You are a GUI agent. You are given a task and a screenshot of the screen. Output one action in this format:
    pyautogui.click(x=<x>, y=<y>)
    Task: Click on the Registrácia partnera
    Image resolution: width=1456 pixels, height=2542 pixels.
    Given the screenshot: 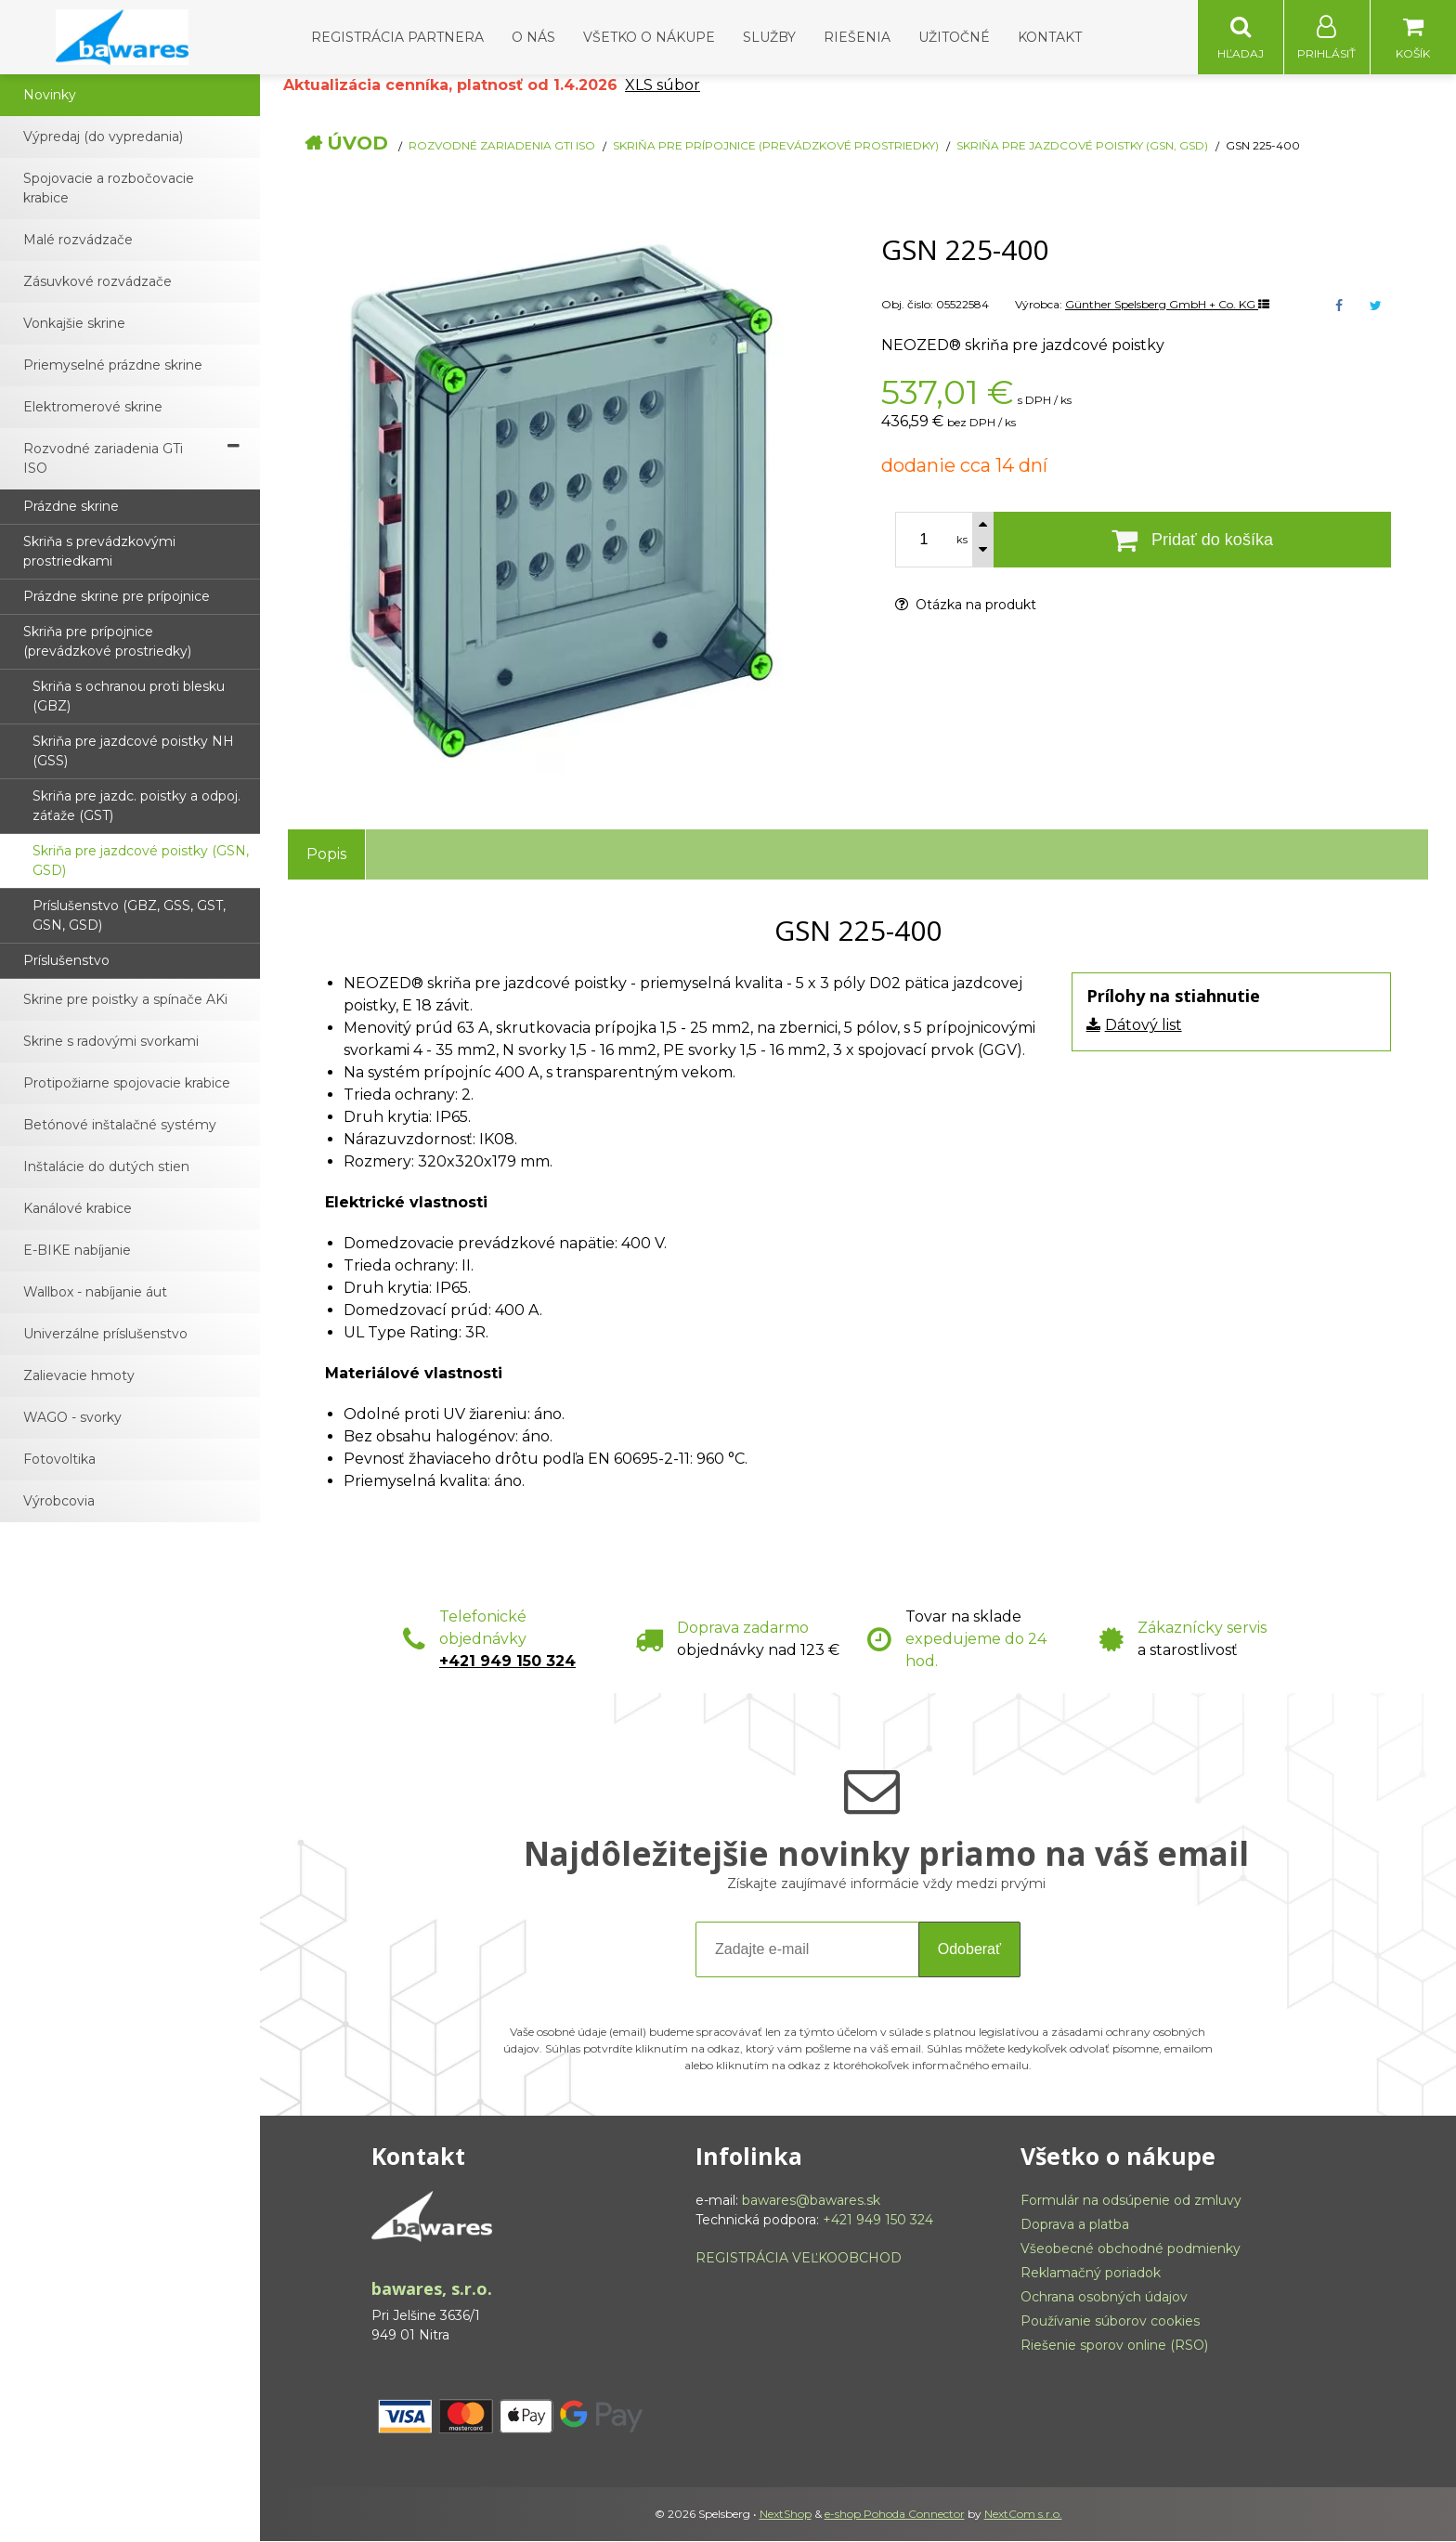 What is the action you would take?
    pyautogui.click(x=397, y=37)
    